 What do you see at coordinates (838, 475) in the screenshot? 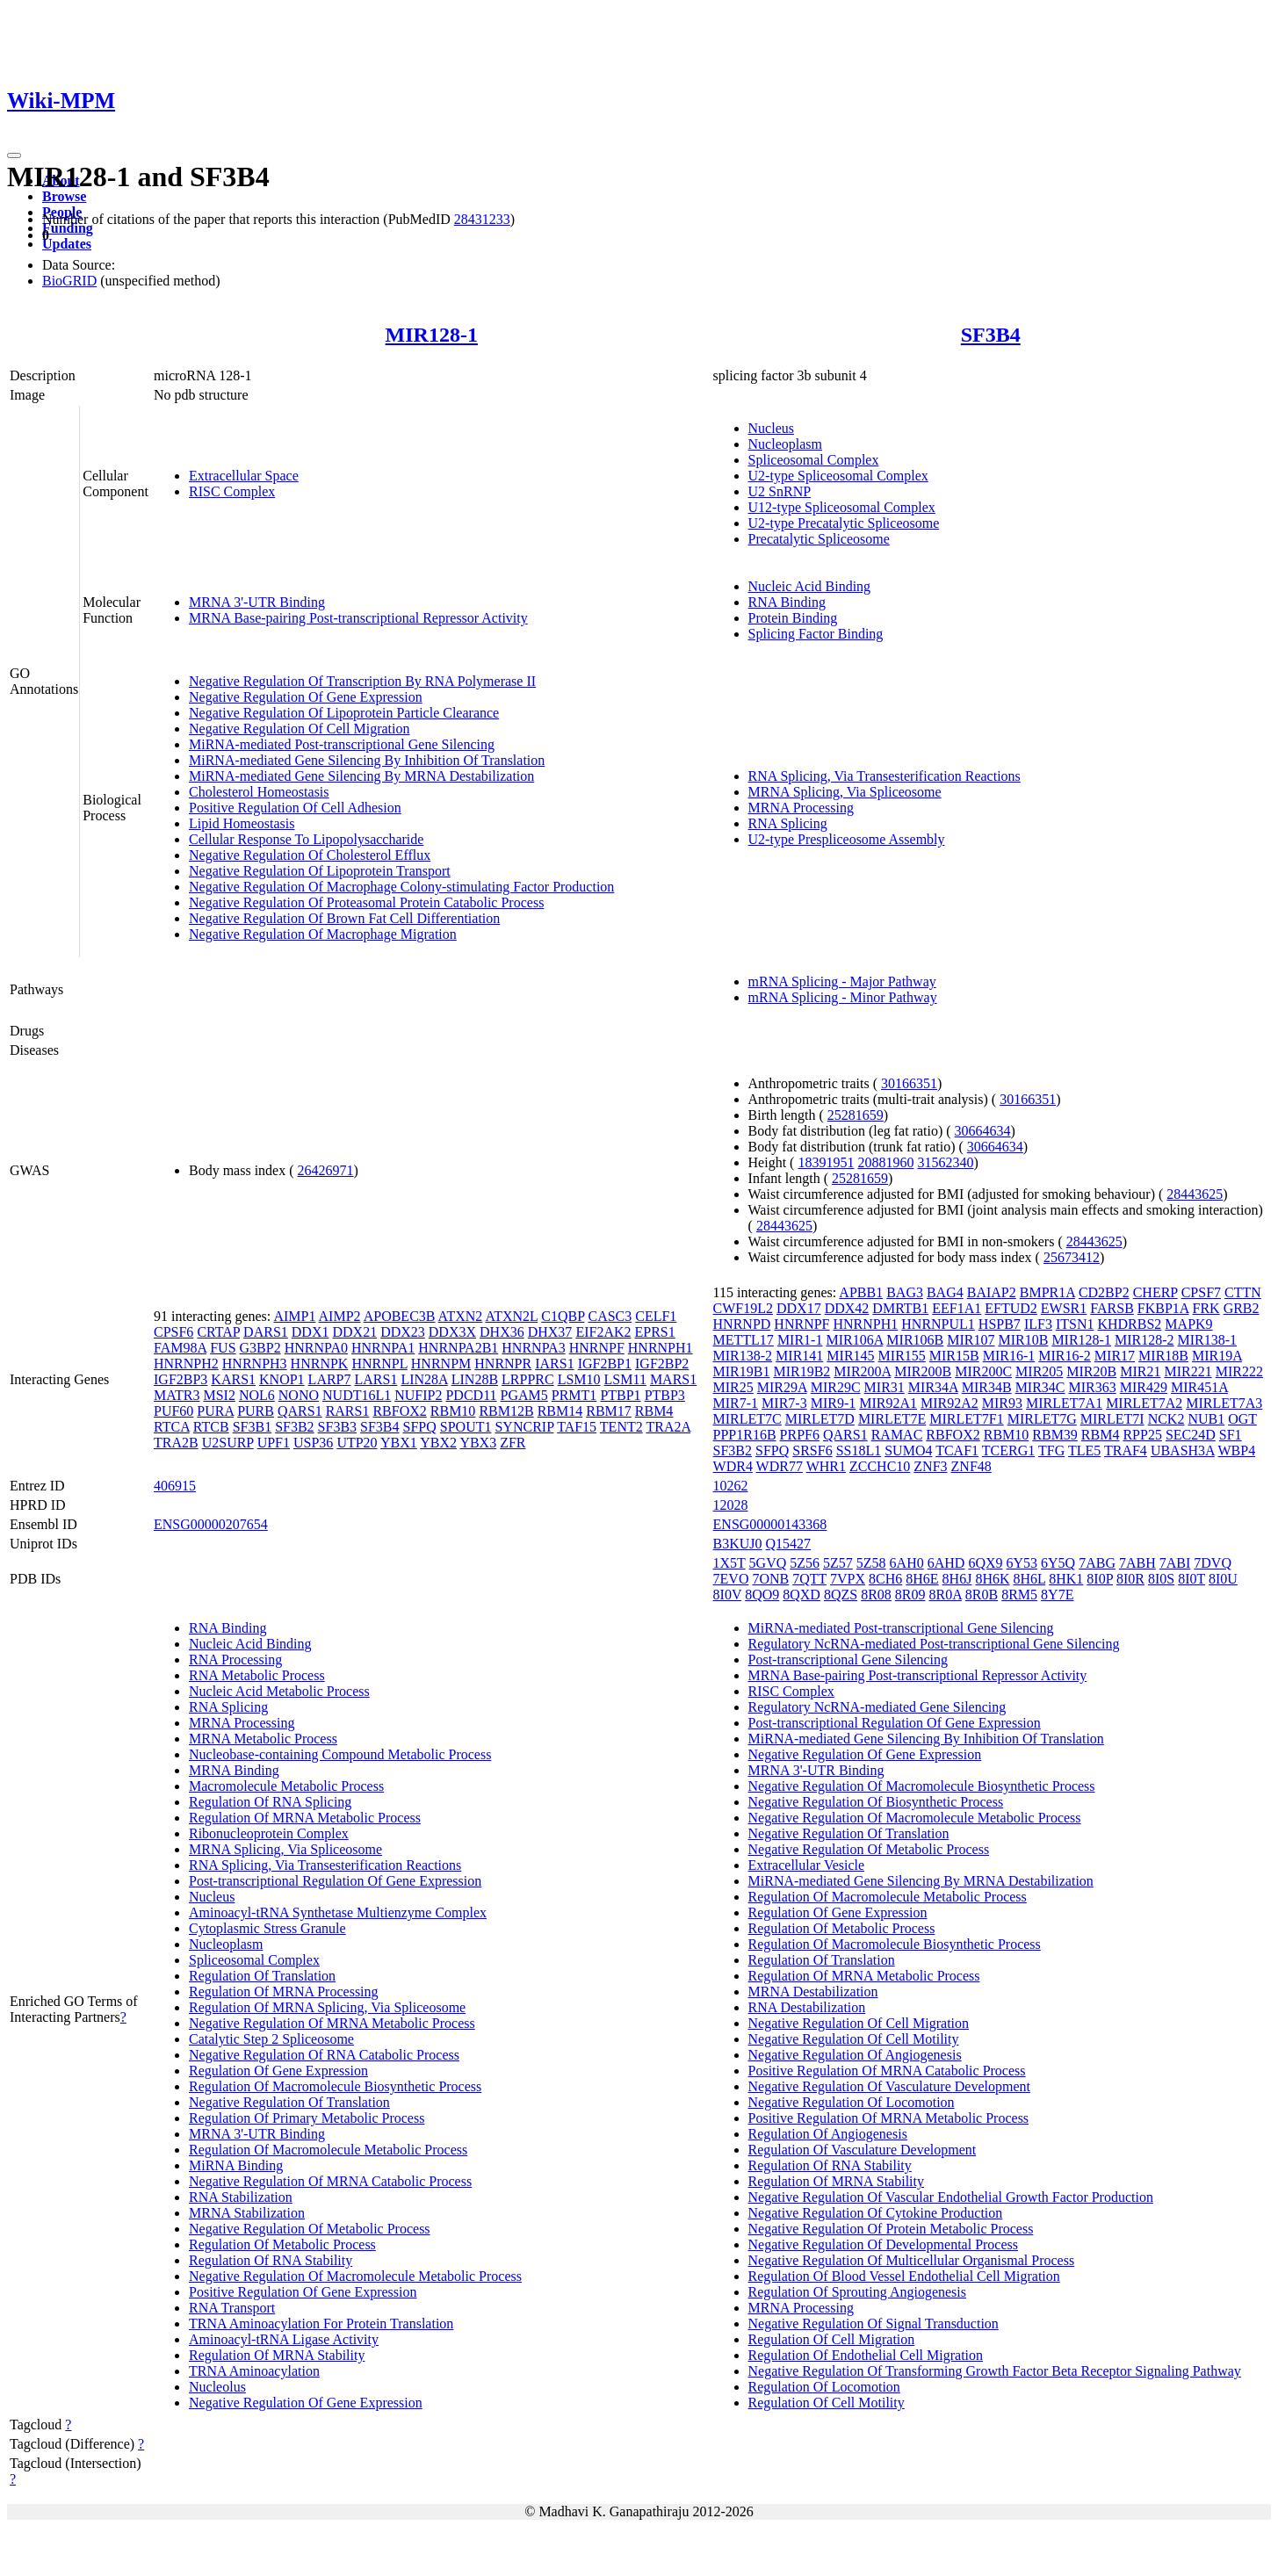
I see `U2-type Spliceosomal Complex` at bounding box center [838, 475].